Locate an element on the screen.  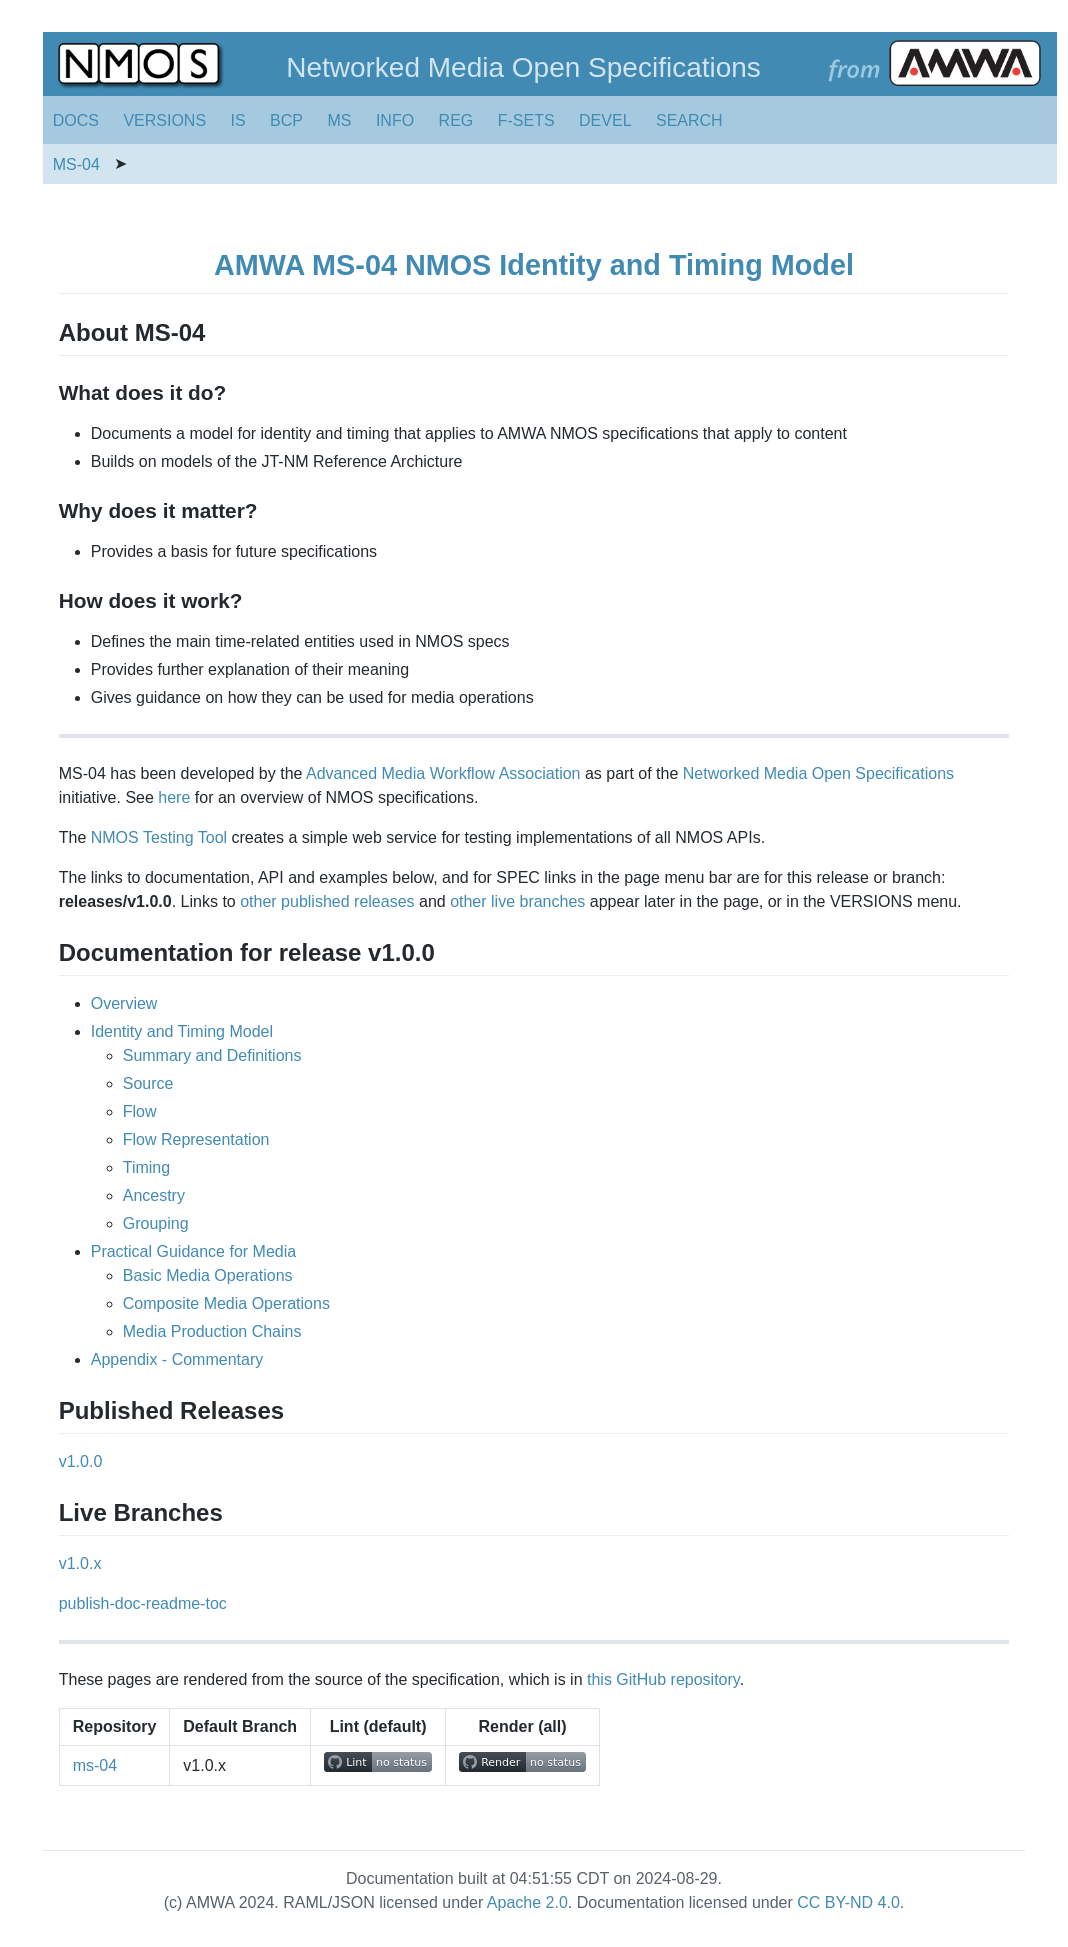
MS-04 is located at coordinates (76, 164).